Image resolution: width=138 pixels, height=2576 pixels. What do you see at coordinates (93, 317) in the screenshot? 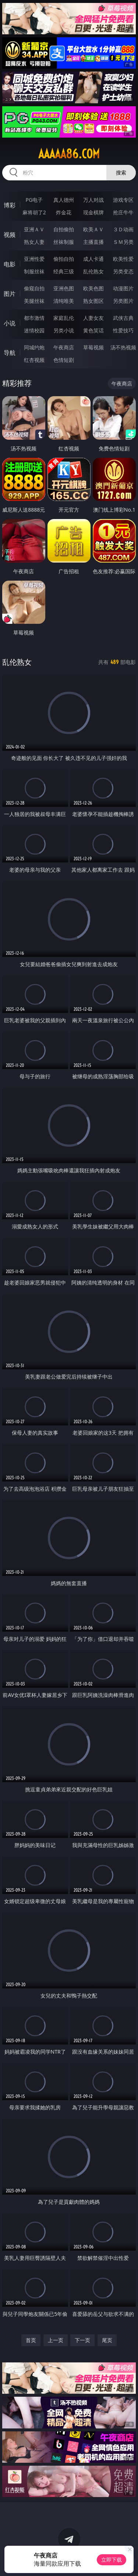
I see `人妻女友` at bounding box center [93, 317].